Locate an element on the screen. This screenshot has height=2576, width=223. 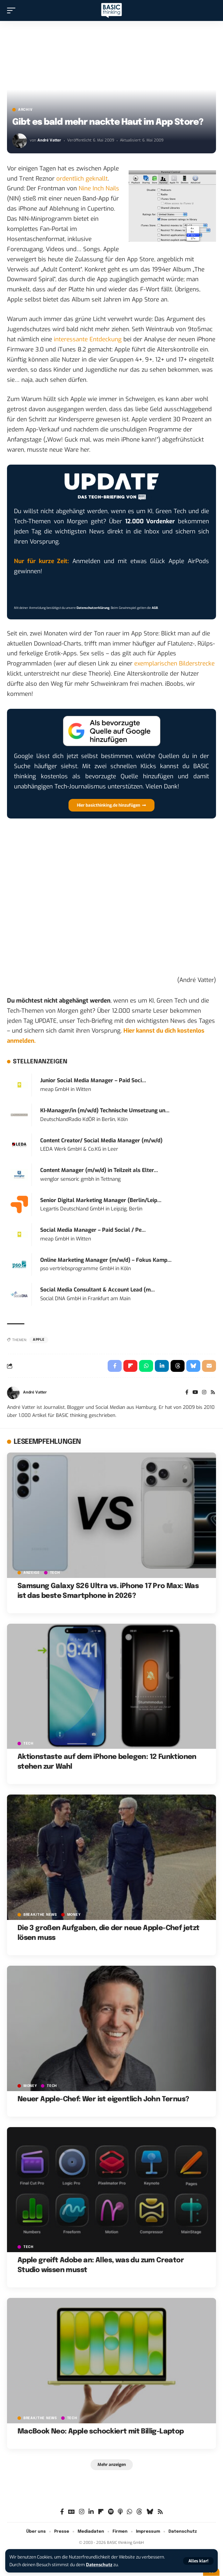
[Spotify] is located at coordinates (110, 2512).